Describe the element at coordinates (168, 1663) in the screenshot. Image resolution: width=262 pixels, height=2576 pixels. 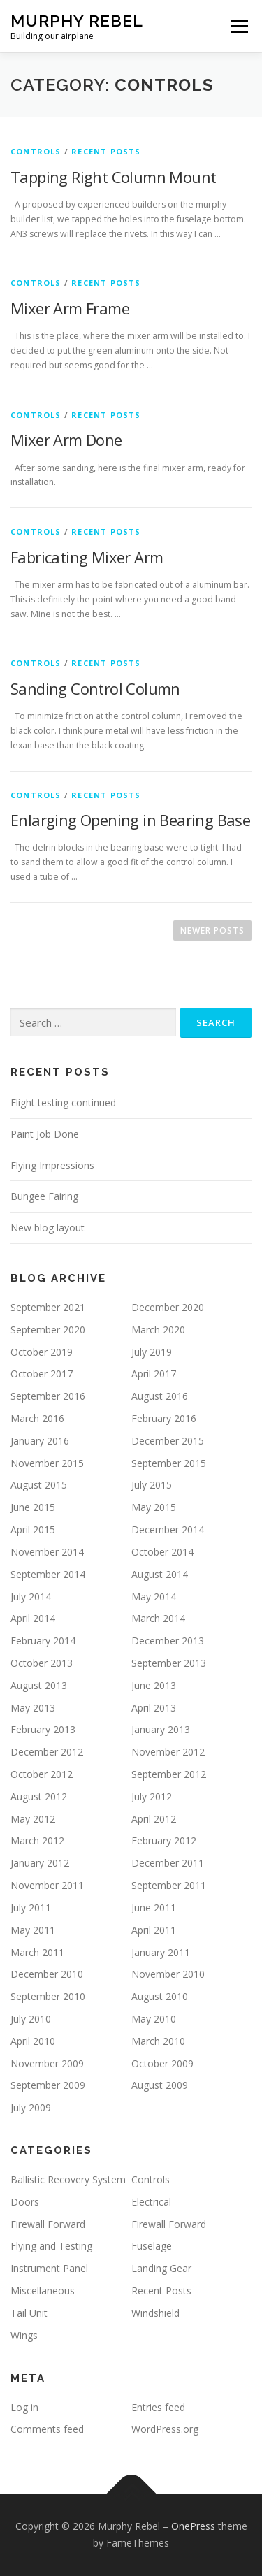
I see `September 2013` at that location.